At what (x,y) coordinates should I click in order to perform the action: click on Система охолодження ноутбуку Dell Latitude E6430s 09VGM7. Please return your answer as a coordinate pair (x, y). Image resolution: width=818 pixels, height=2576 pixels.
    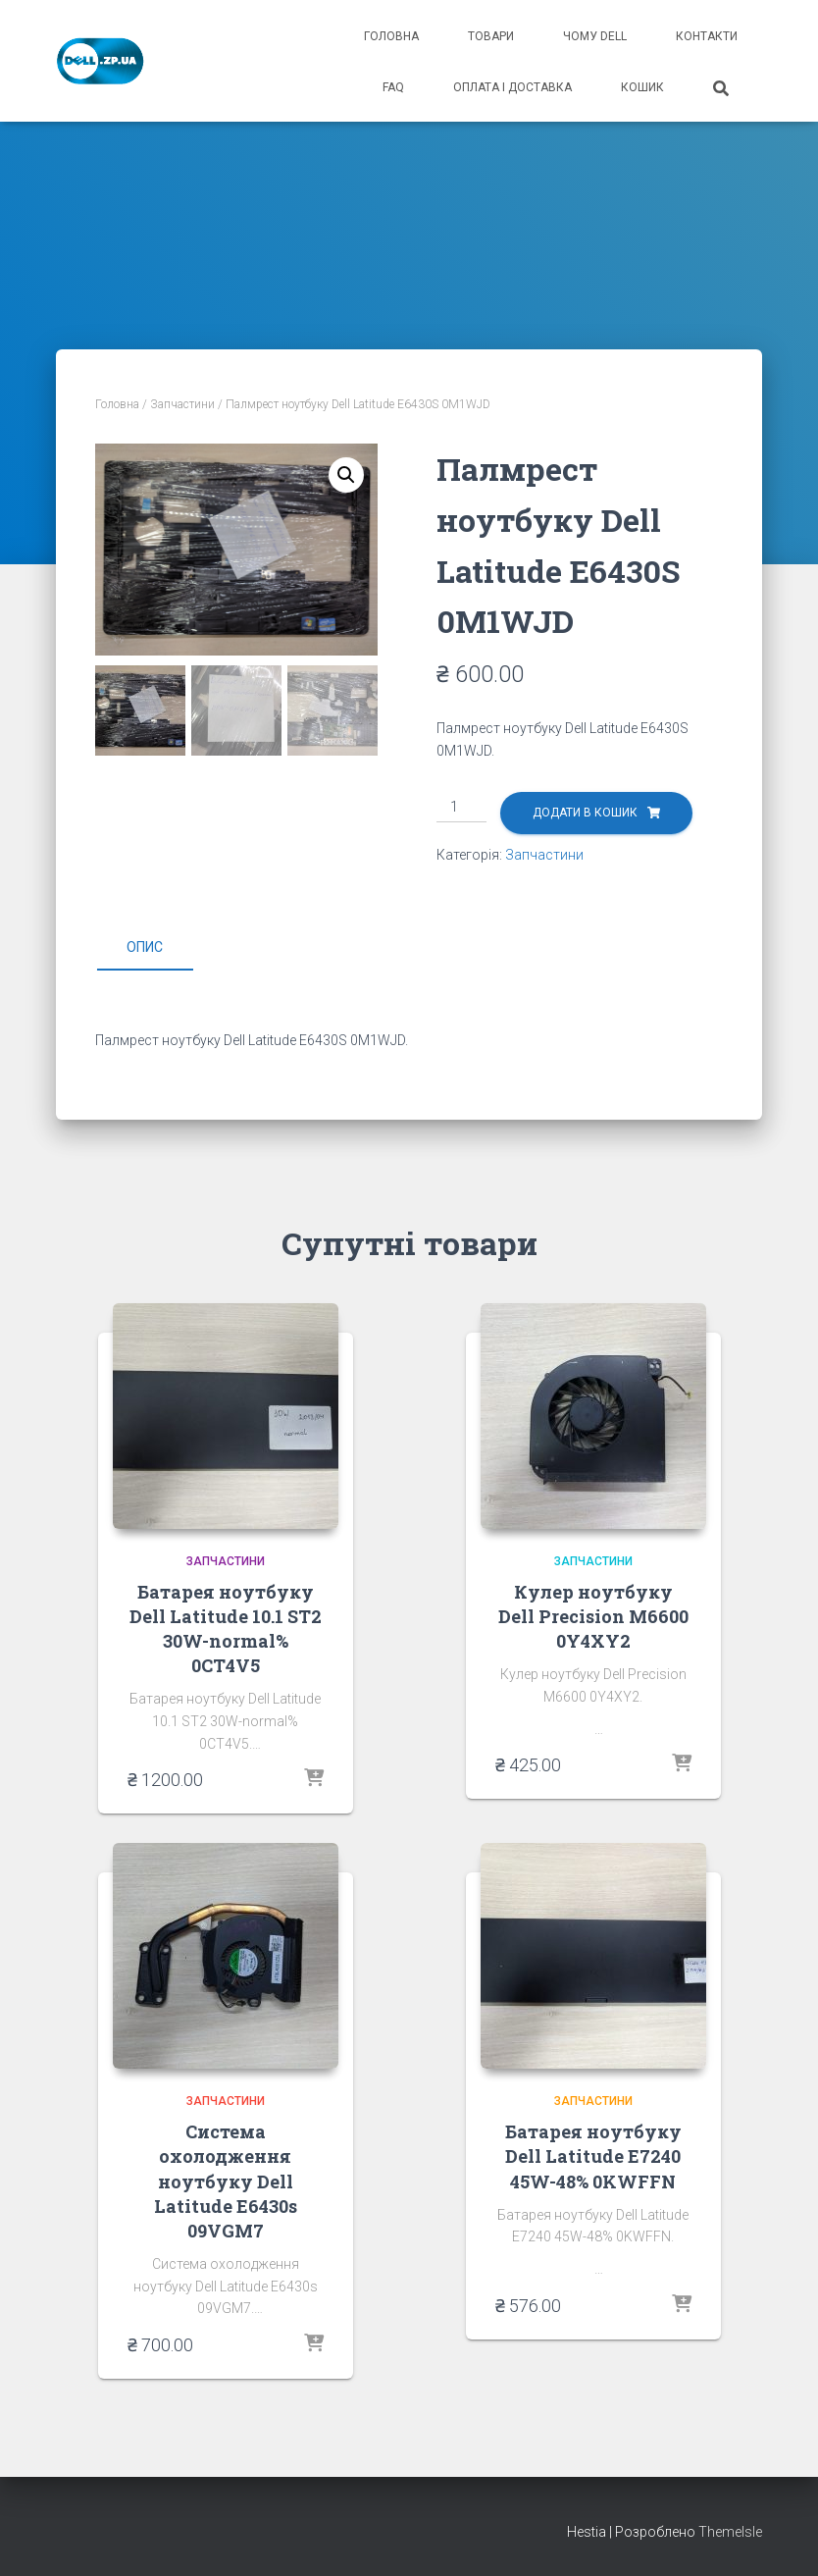
    Looking at the image, I should click on (225, 2181).